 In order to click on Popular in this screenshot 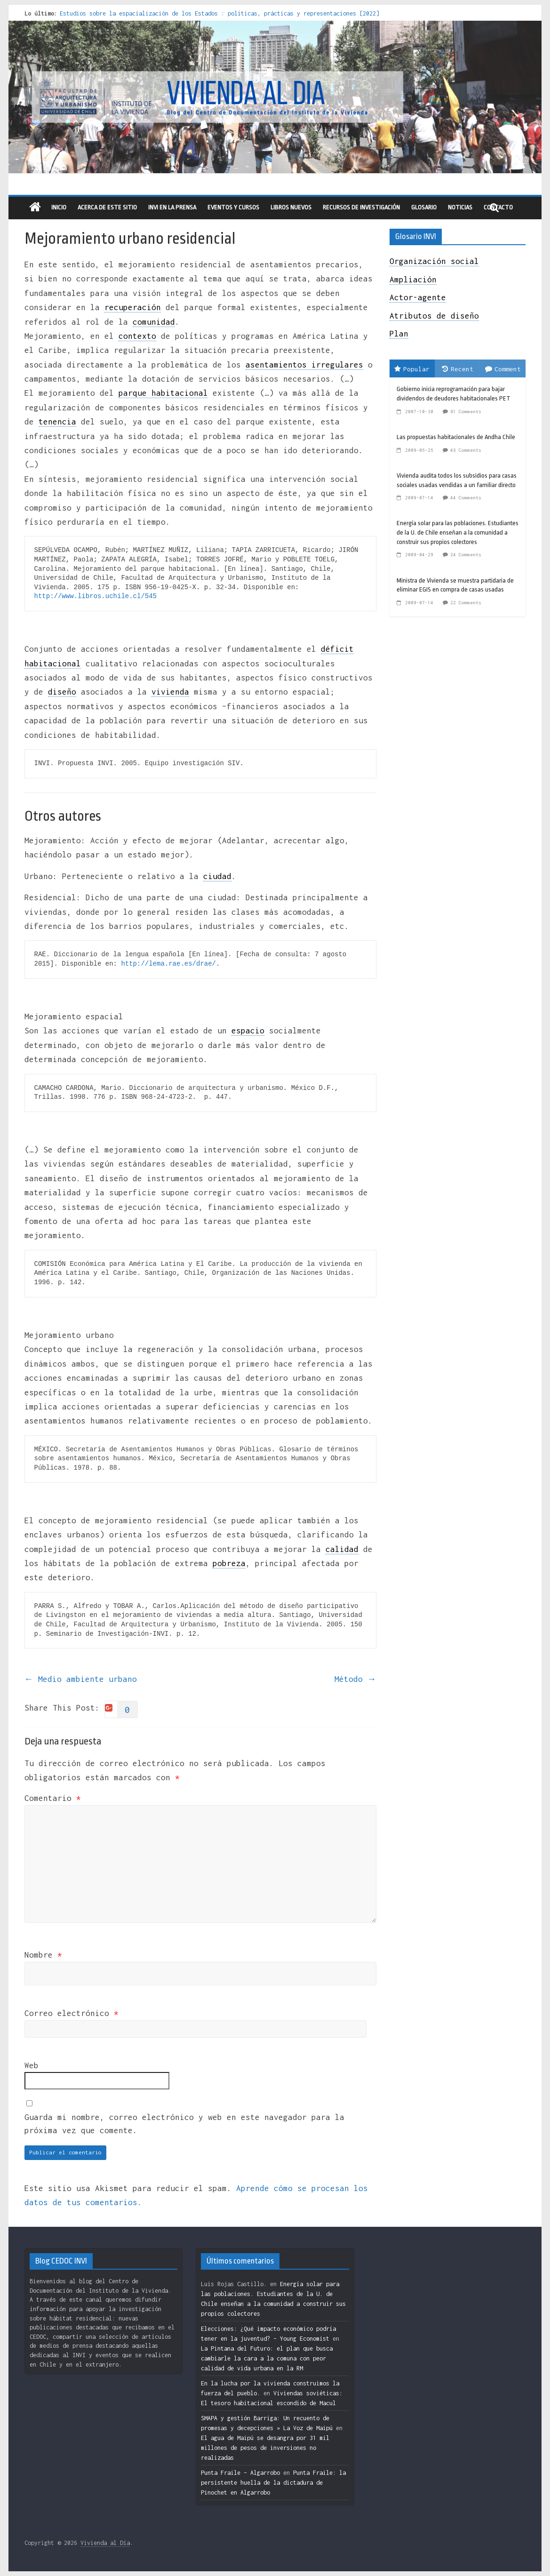, I will do `click(412, 369)`.